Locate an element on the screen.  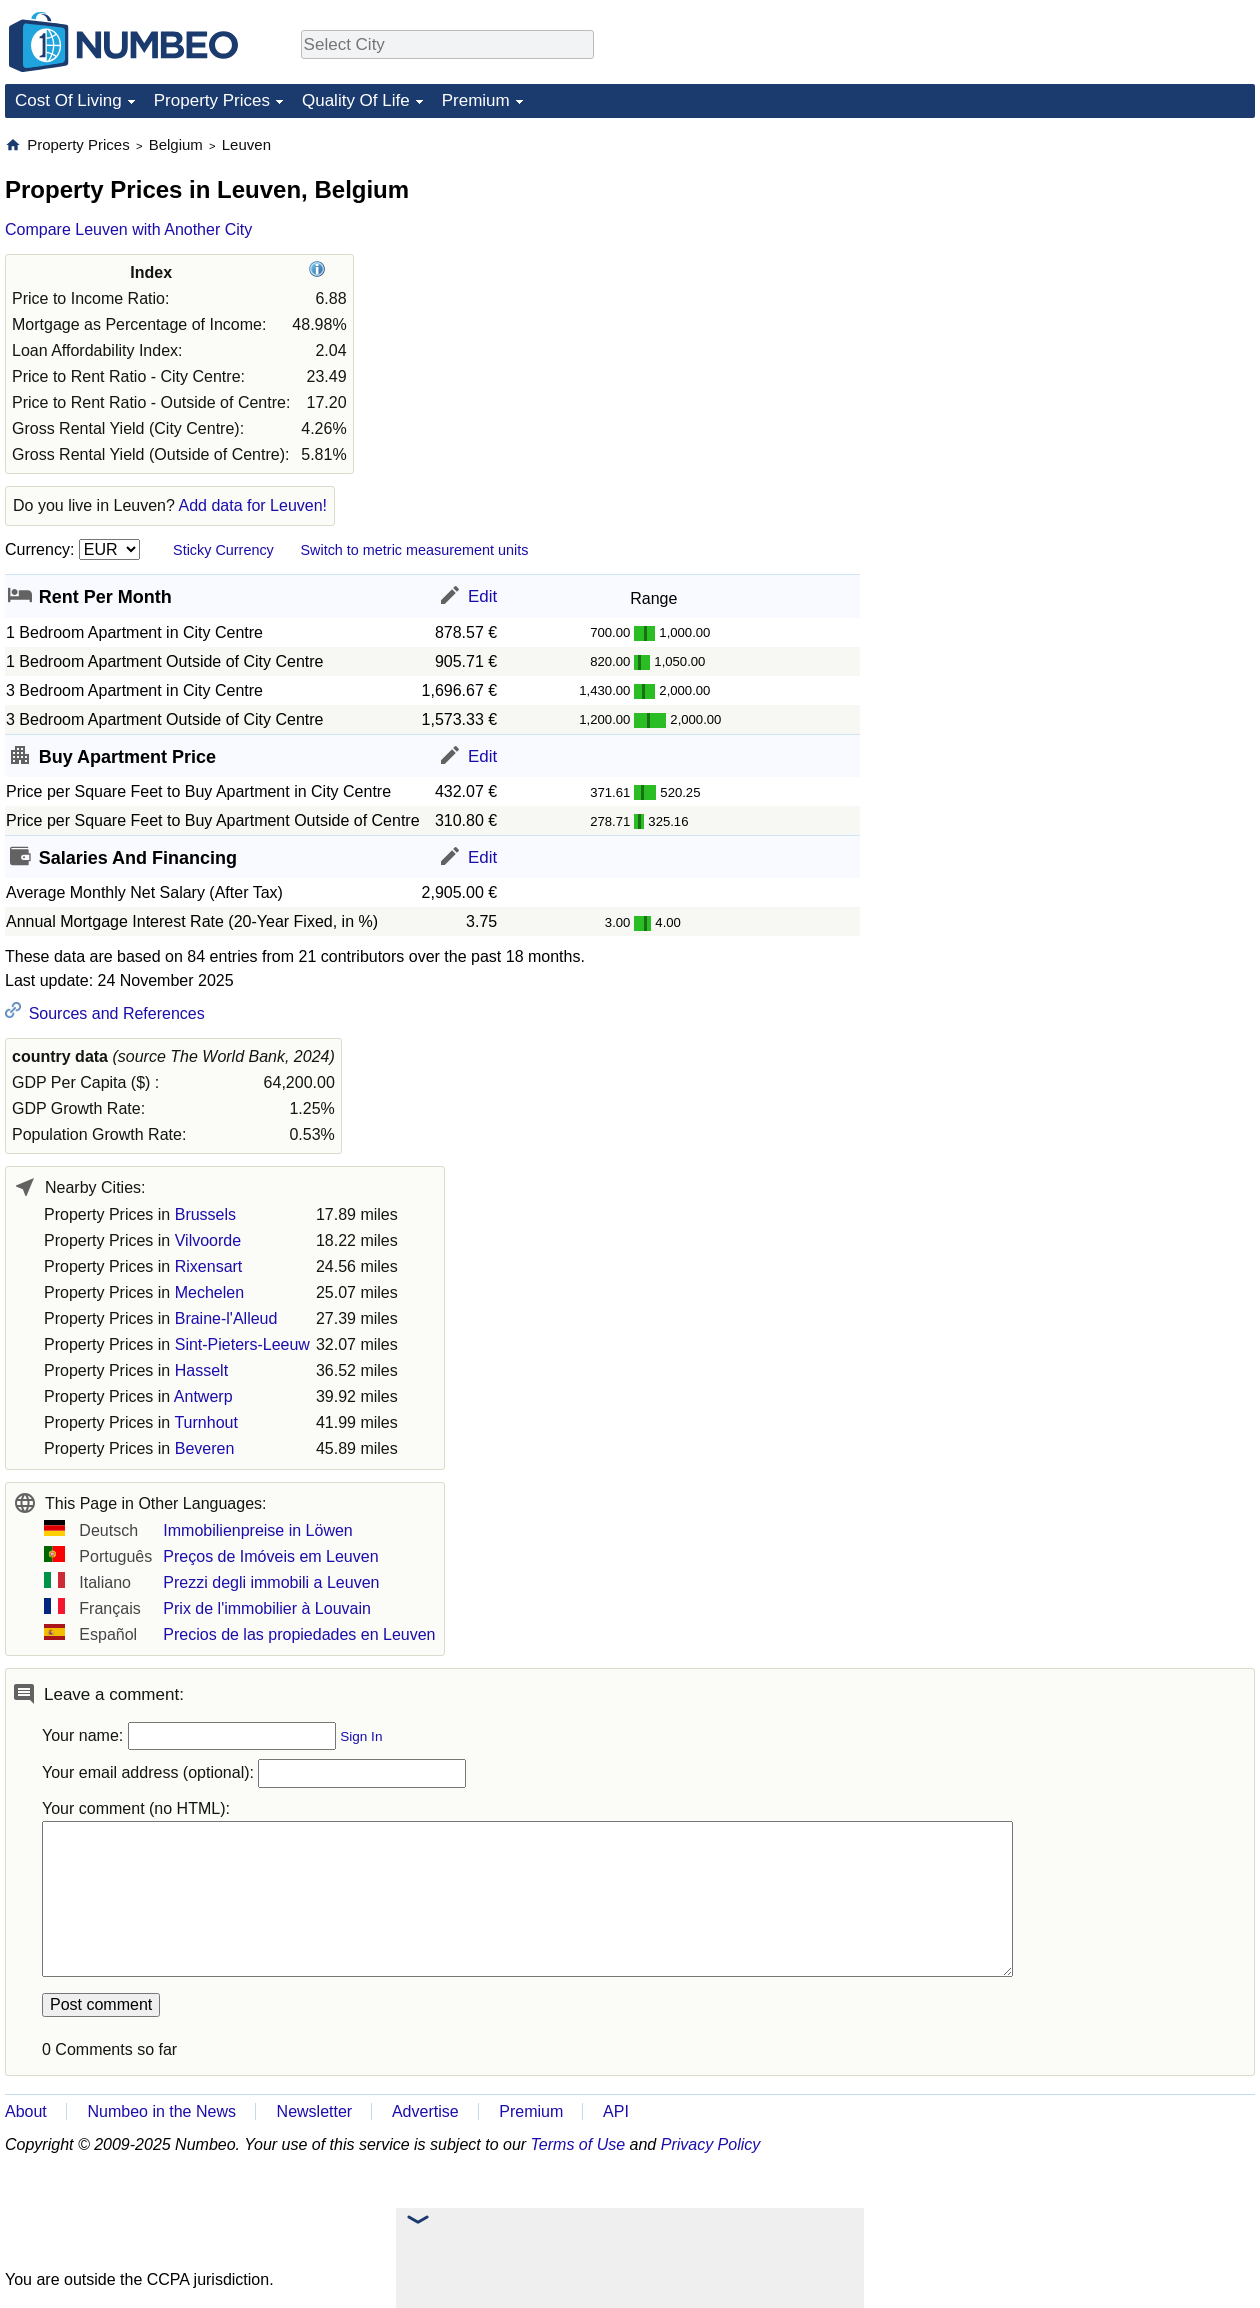
Quality Of Life is located at coordinates (356, 100).